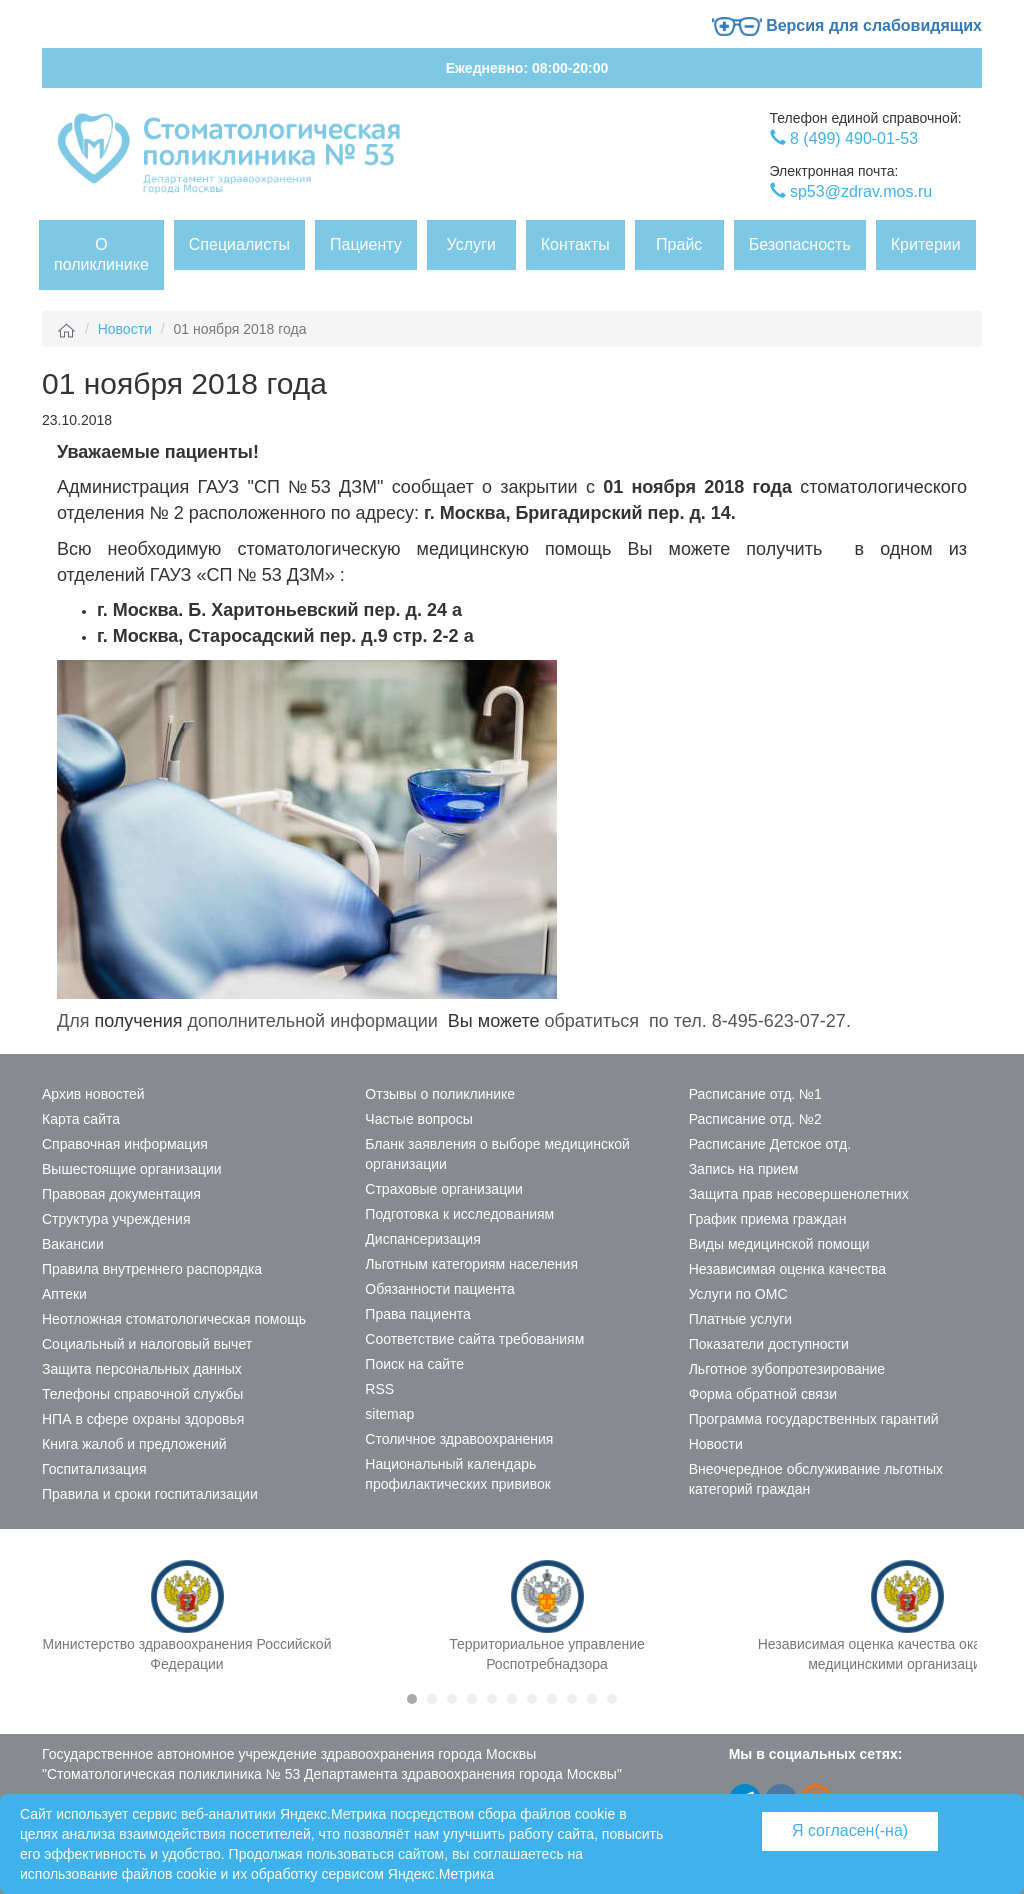 This screenshot has height=1894, width=1024. I want to click on Специалисты, so click(239, 244).